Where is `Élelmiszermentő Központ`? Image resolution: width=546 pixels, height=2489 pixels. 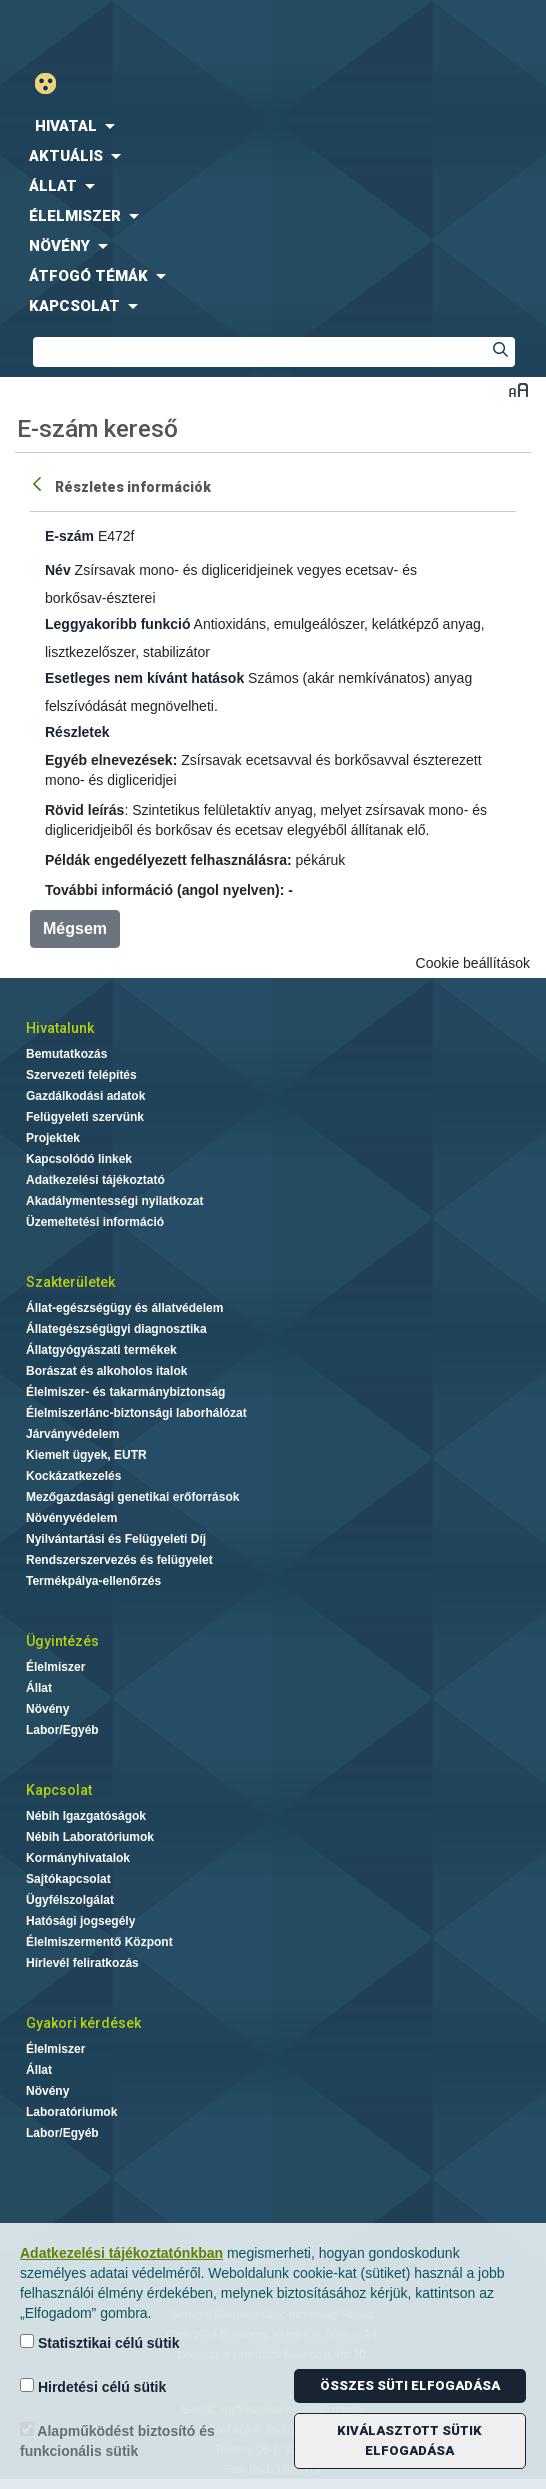
Élelmiszermentő Központ is located at coordinates (99, 1942).